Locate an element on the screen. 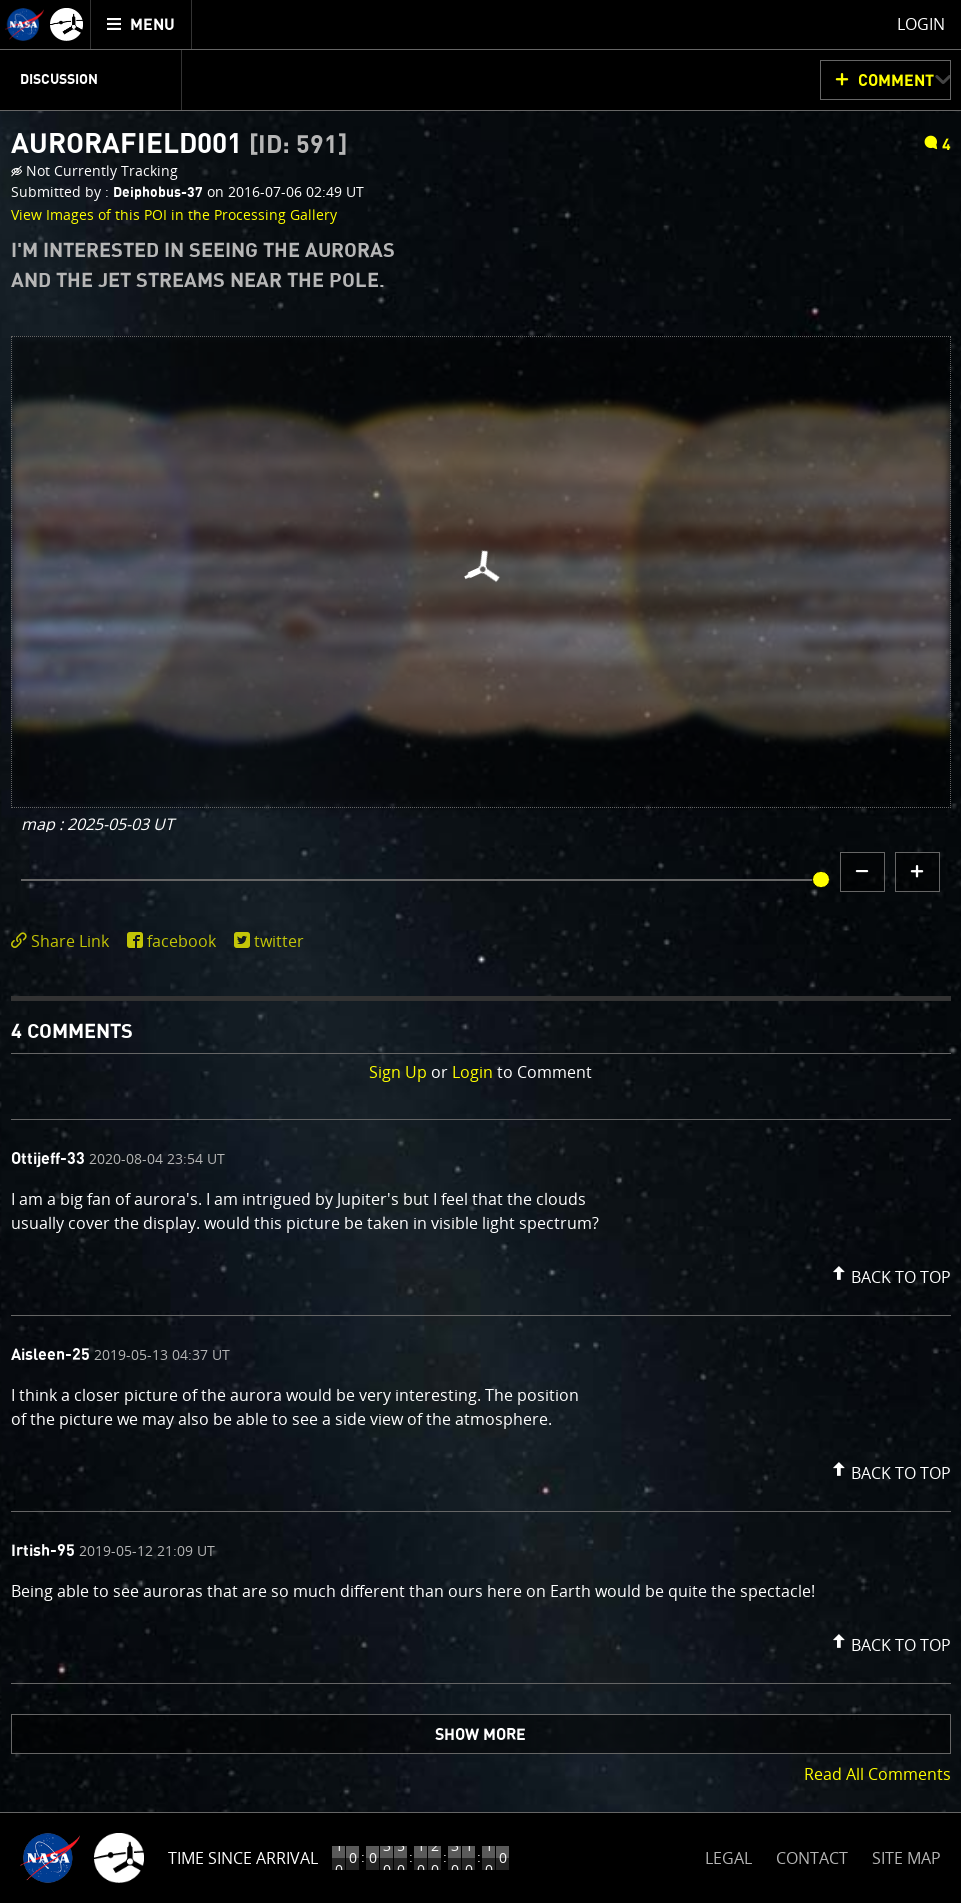 Image resolution: width=961 pixels, height=1903 pixels. Sign Up is located at coordinates (398, 1072).